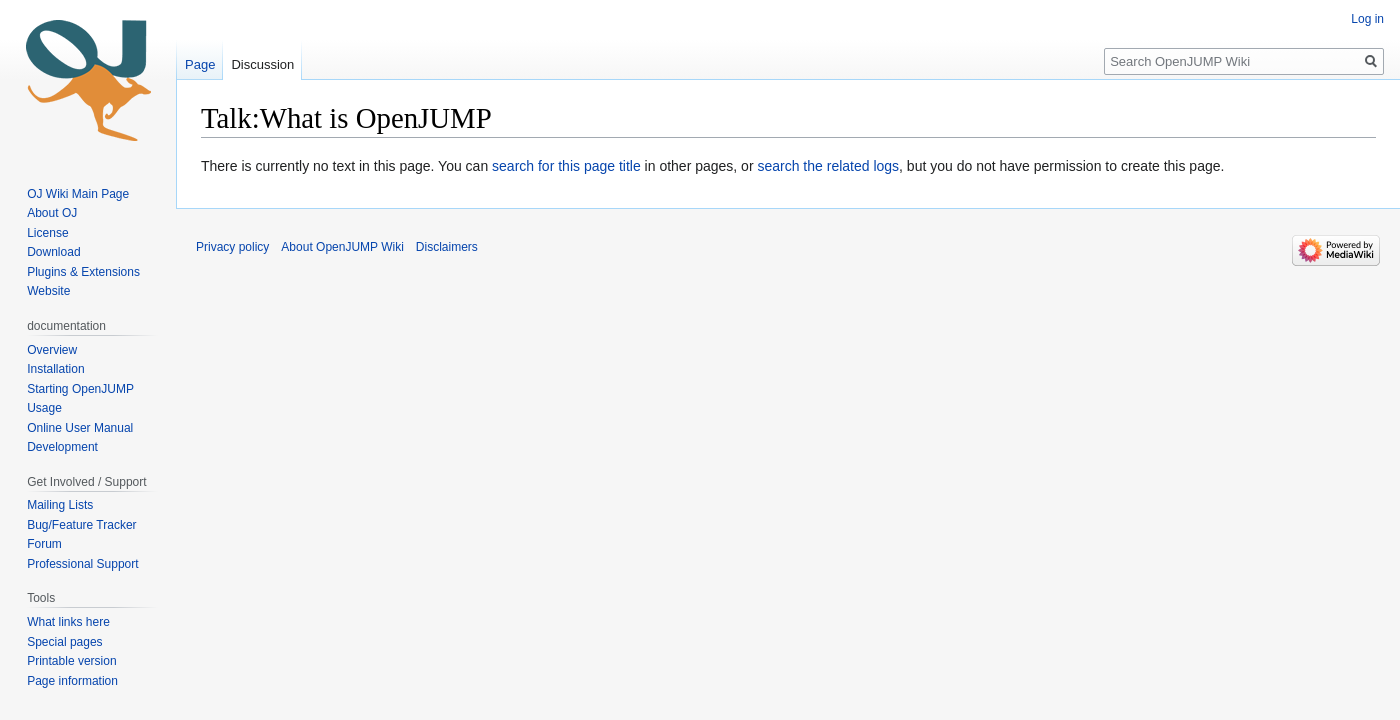  I want to click on Special pages, so click(64, 642).